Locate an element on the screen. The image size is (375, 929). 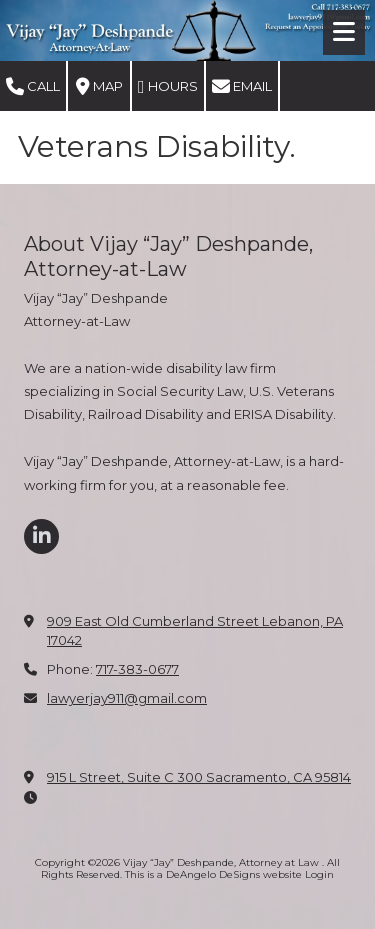
Login is located at coordinates (319, 874).